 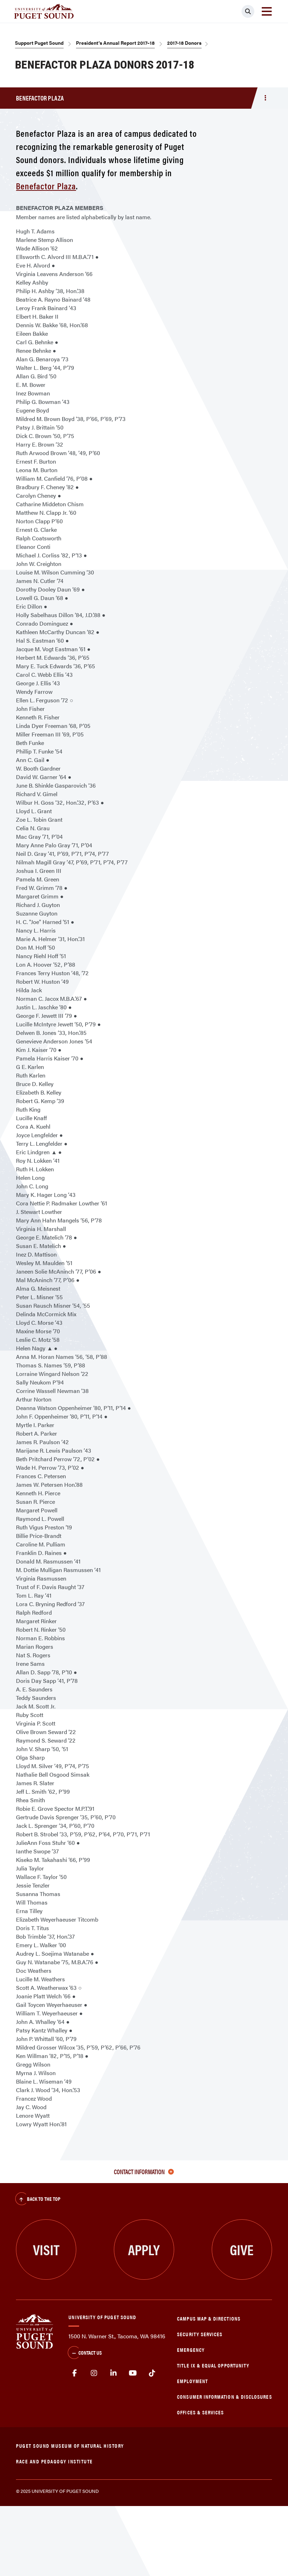 What do you see at coordinates (248, 11) in the screenshot?
I see `[Click to search]` at bounding box center [248, 11].